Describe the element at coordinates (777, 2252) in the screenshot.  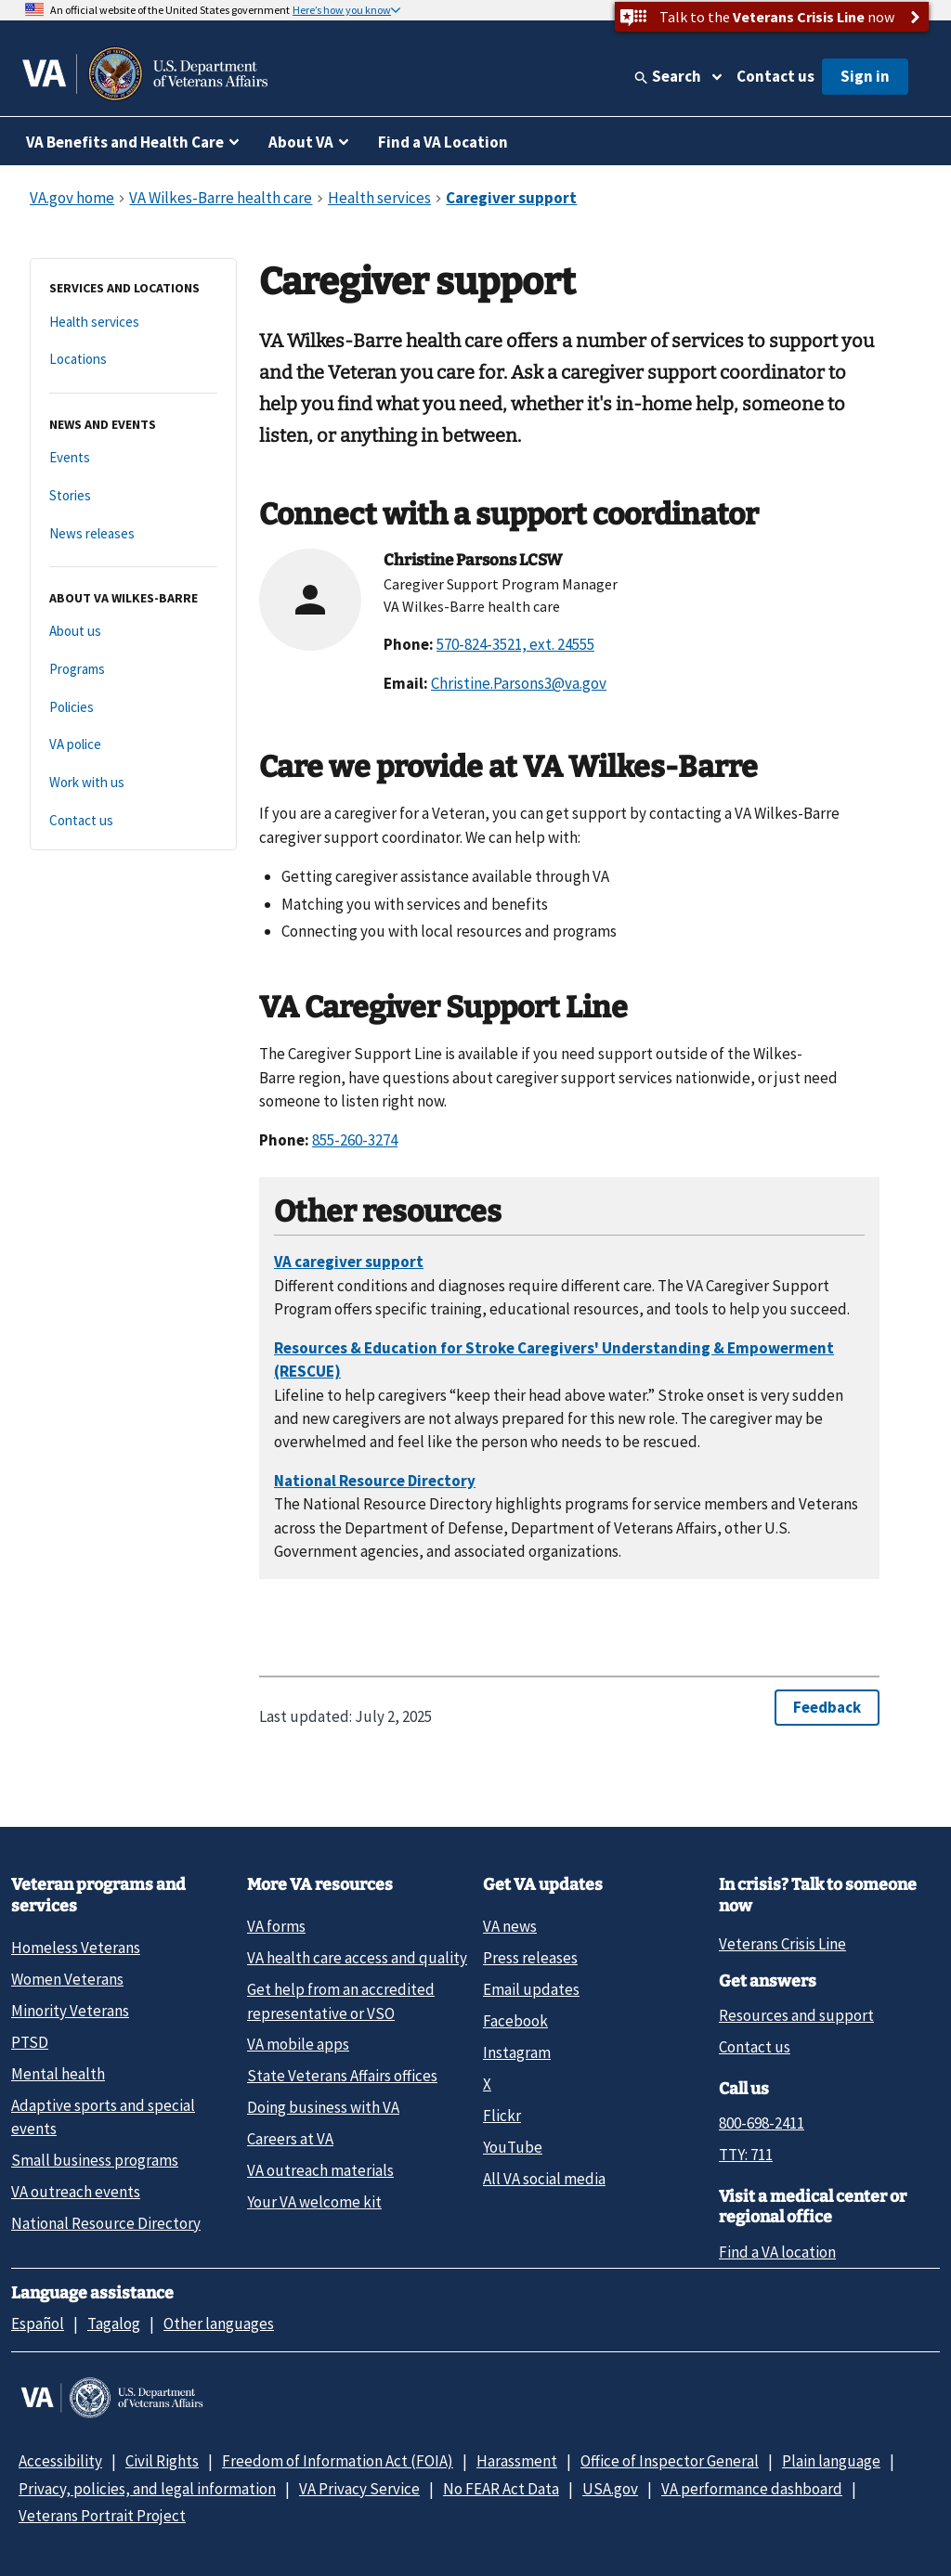
I see `Find a VA location` at that location.